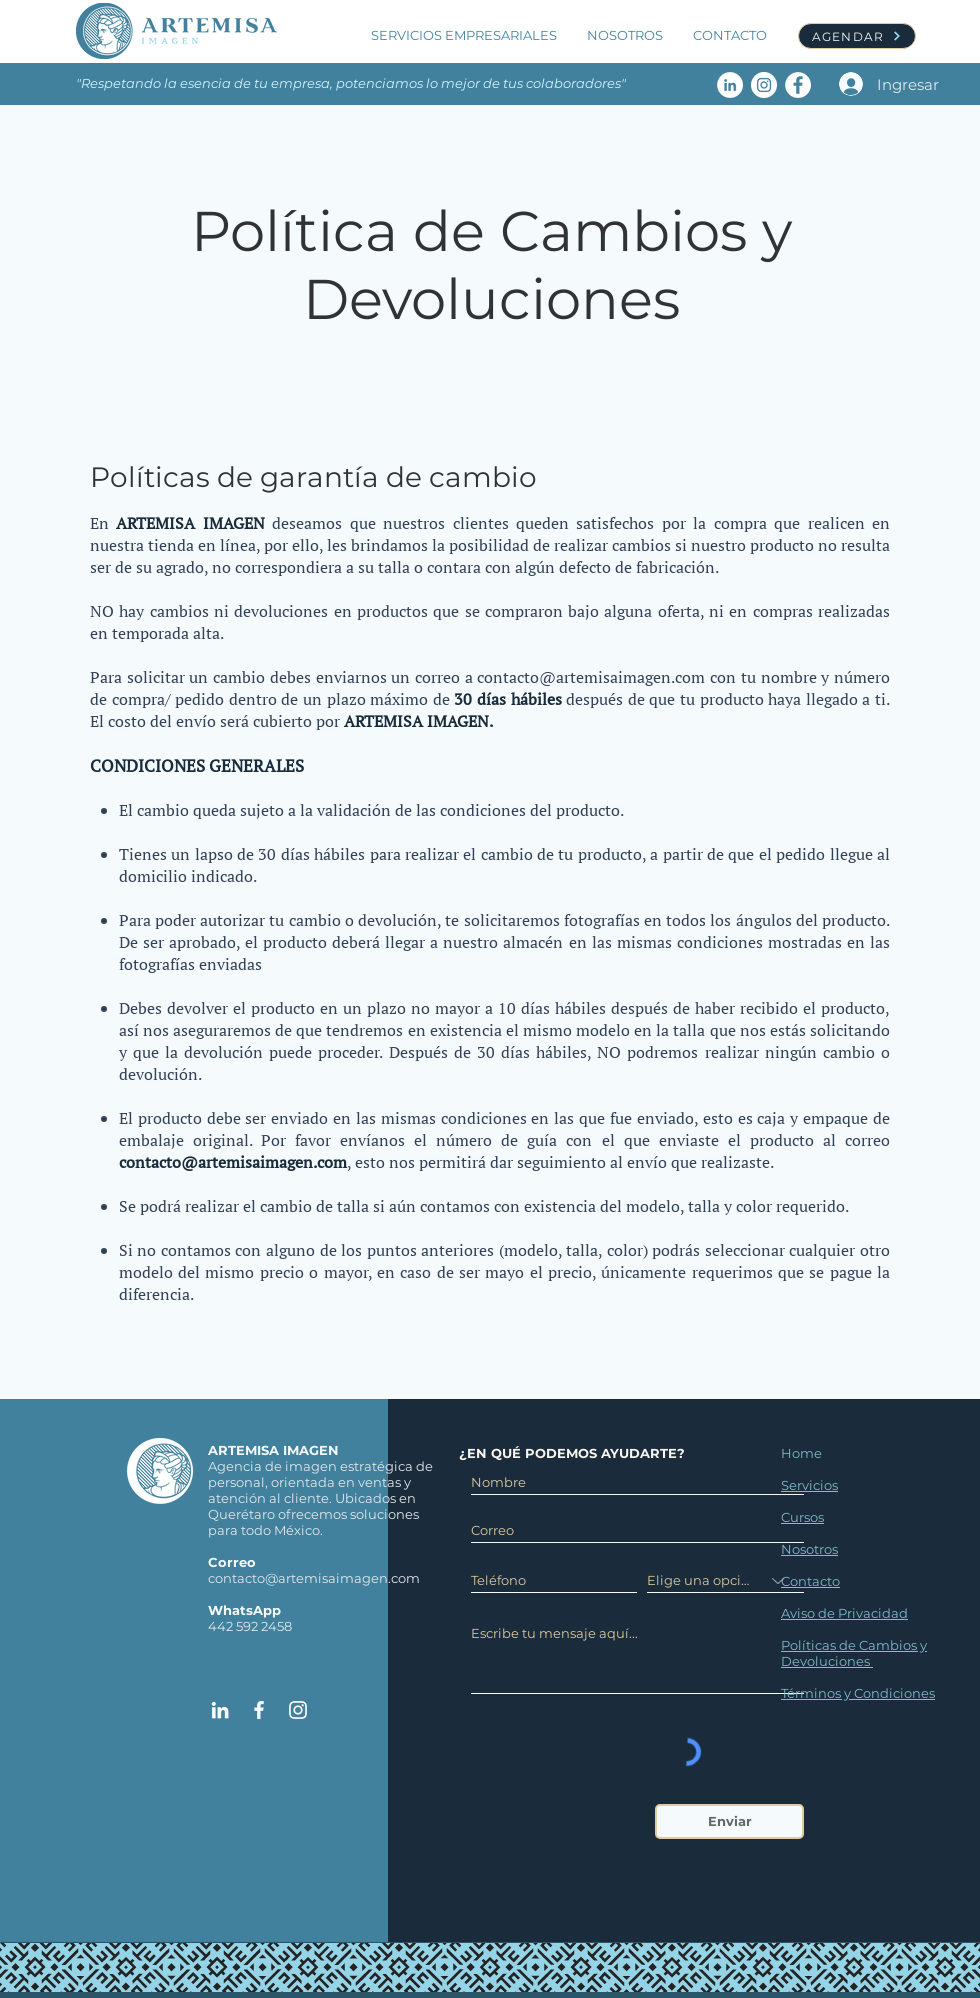  I want to click on [Elige una opción], so click(725, 1580).